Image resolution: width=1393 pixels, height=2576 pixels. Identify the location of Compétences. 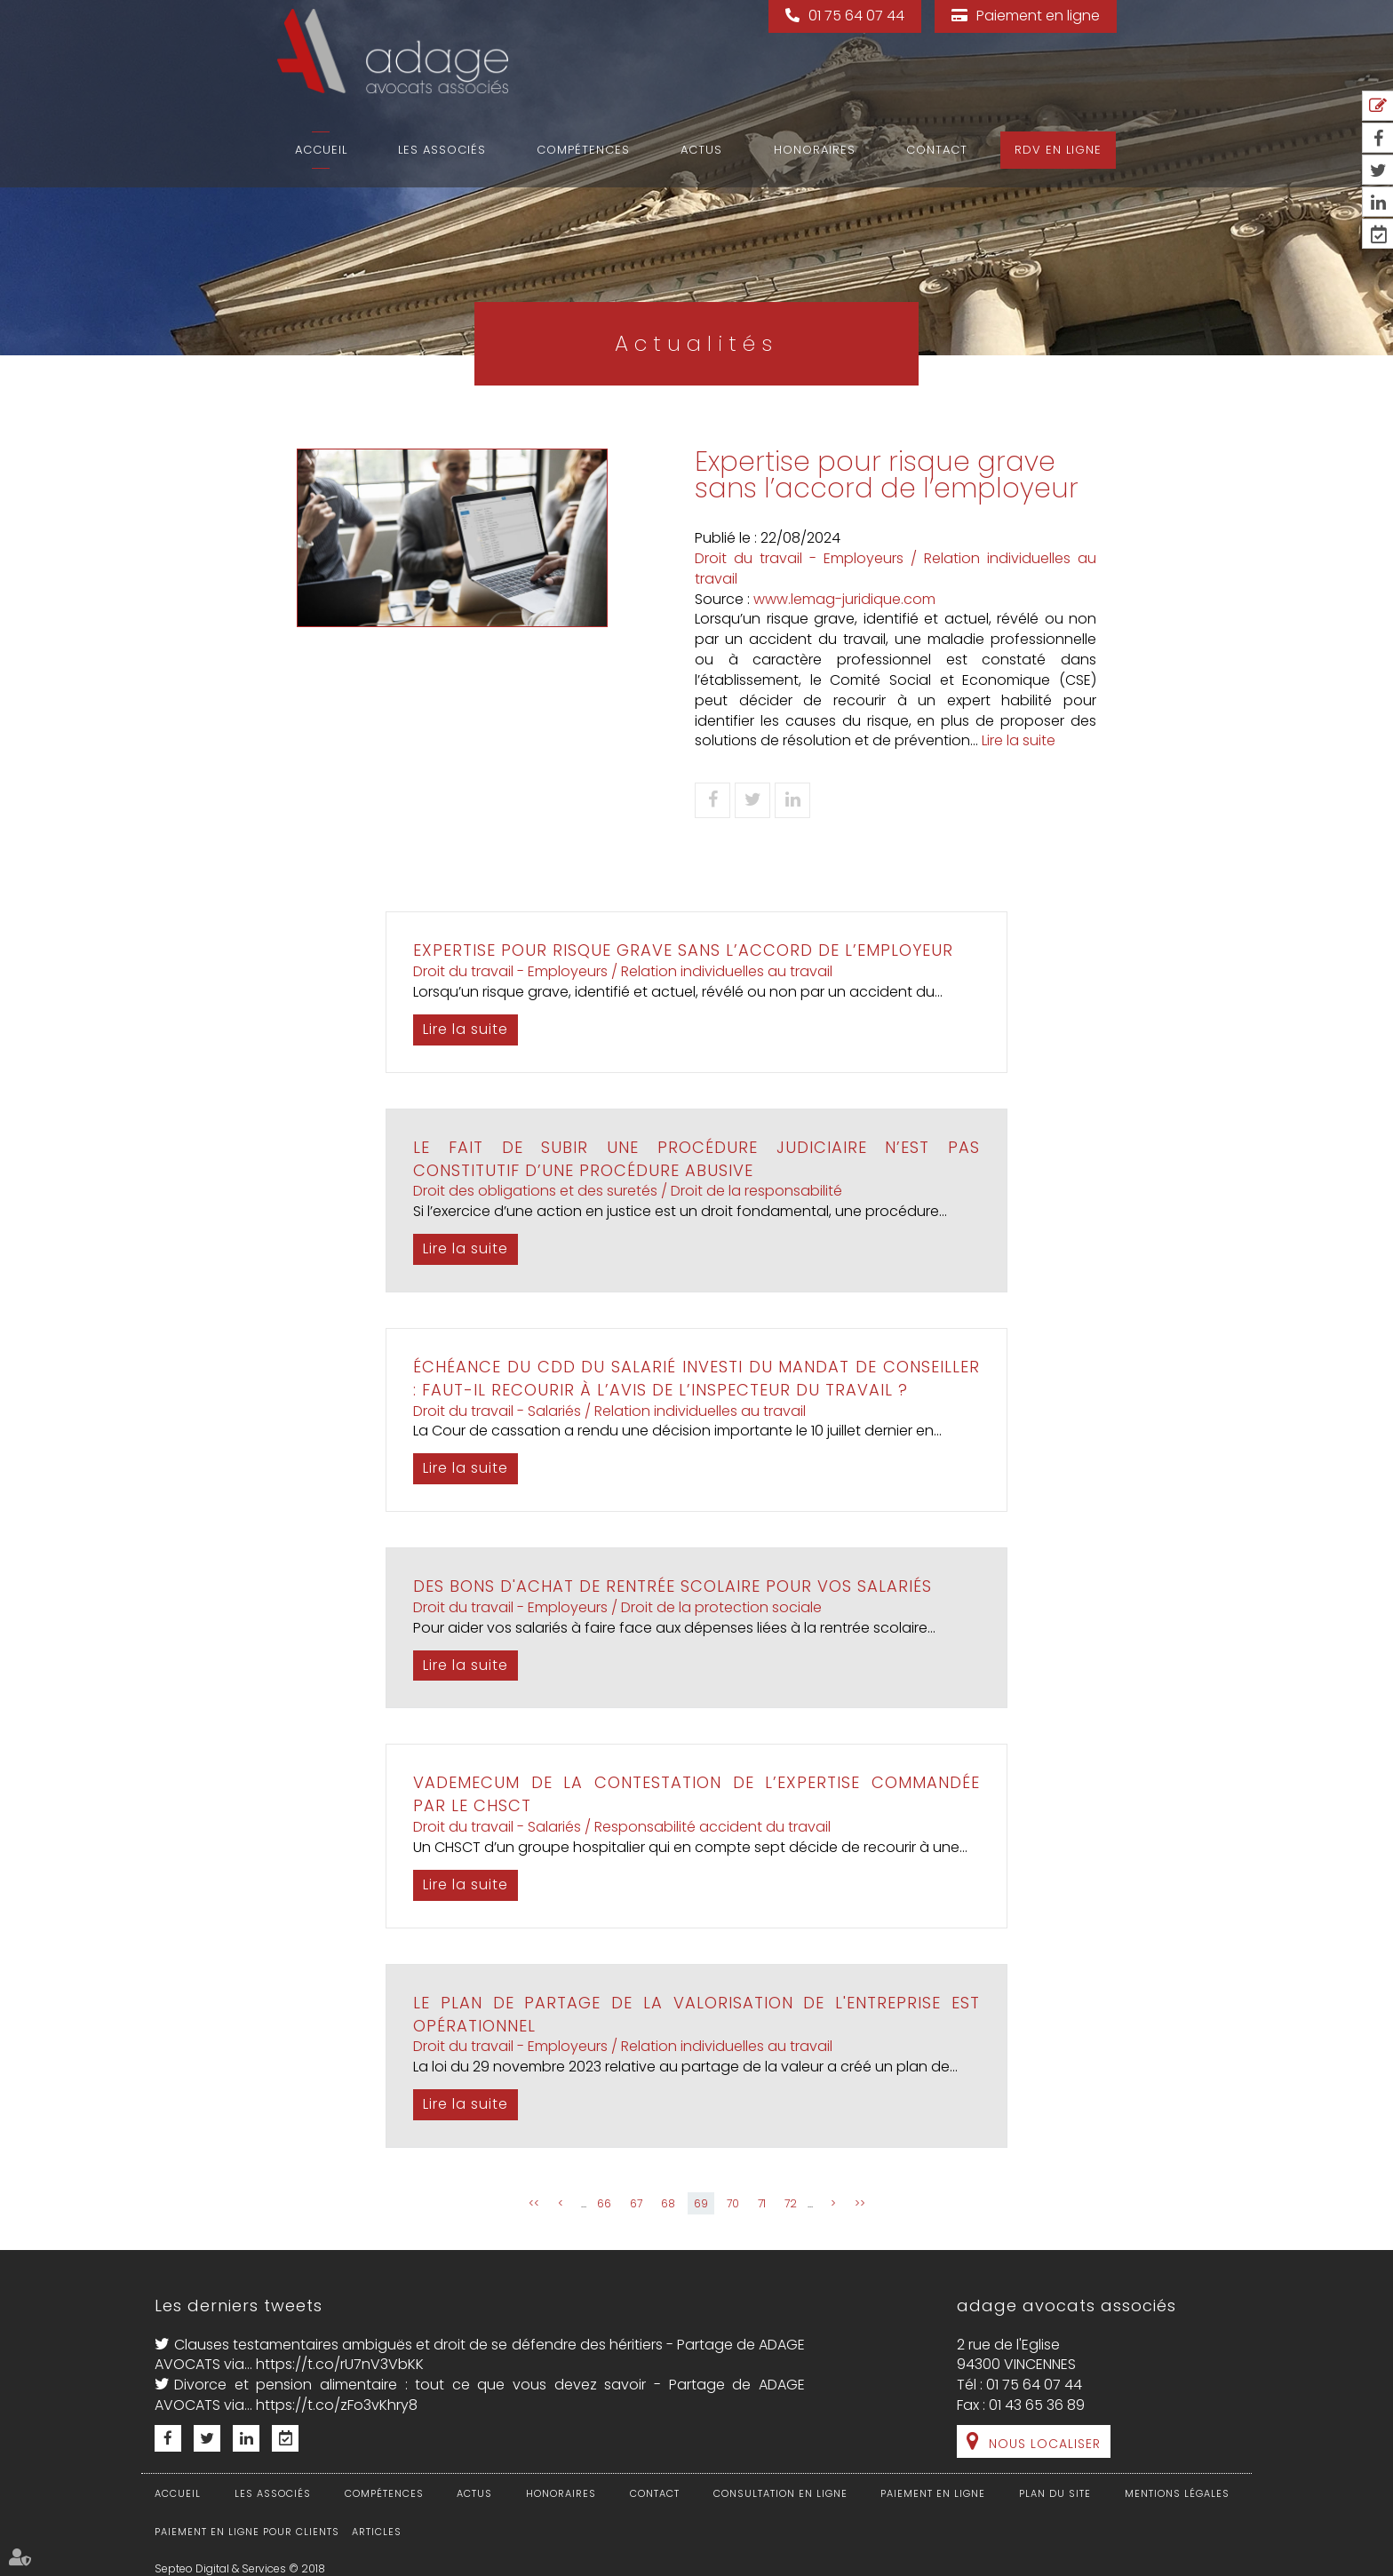
(583, 149).